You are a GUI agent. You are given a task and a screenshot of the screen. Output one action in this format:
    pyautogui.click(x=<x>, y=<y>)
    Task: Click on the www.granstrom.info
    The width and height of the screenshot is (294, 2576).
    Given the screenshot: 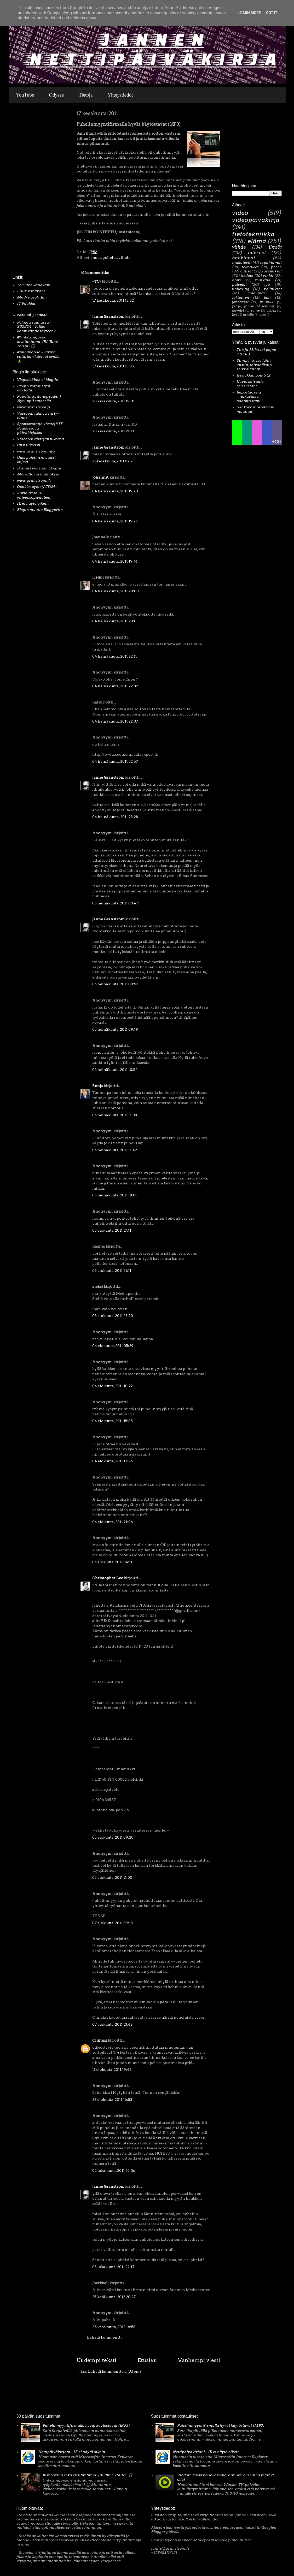 What is the action you would take?
    pyautogui.click(x=36, y=451)
    